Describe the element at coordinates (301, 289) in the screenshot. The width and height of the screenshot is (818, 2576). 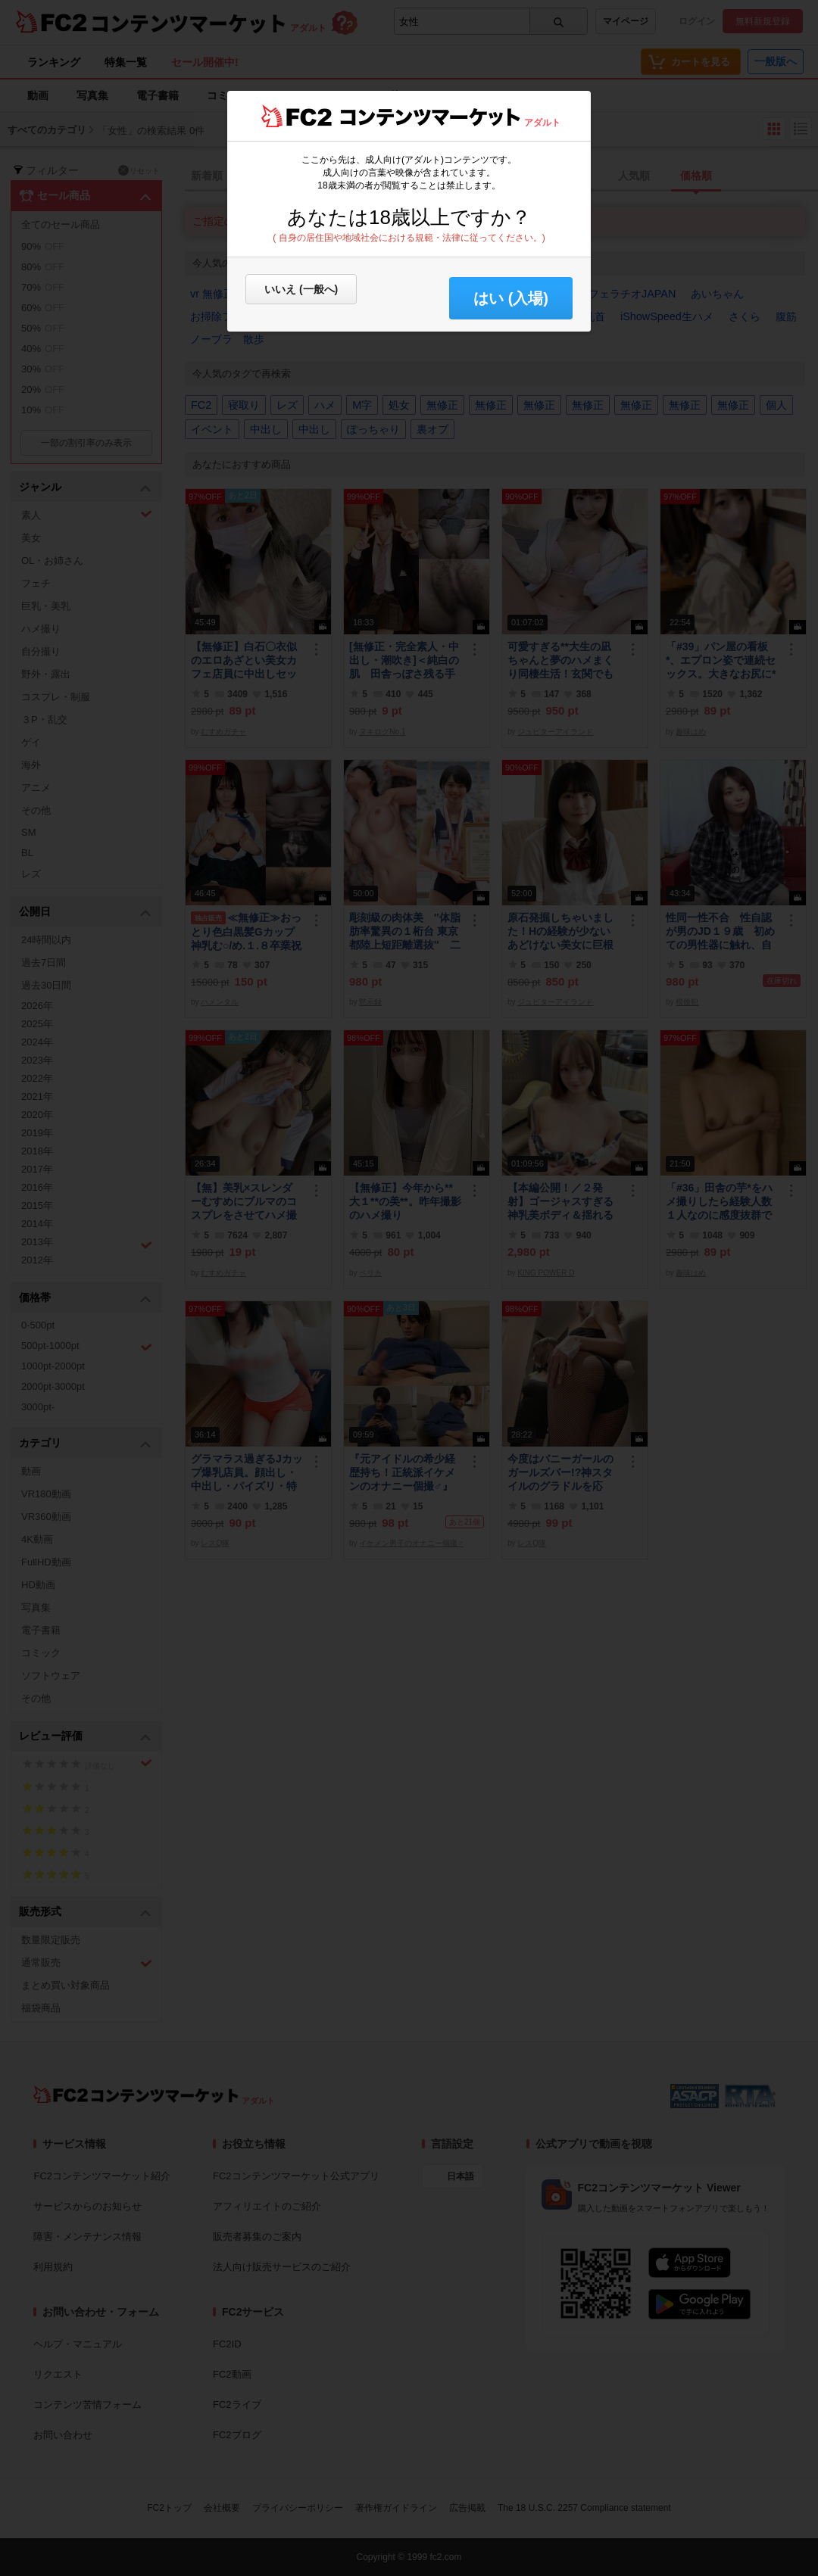
I see `いいえ (一般へ)` at that location.